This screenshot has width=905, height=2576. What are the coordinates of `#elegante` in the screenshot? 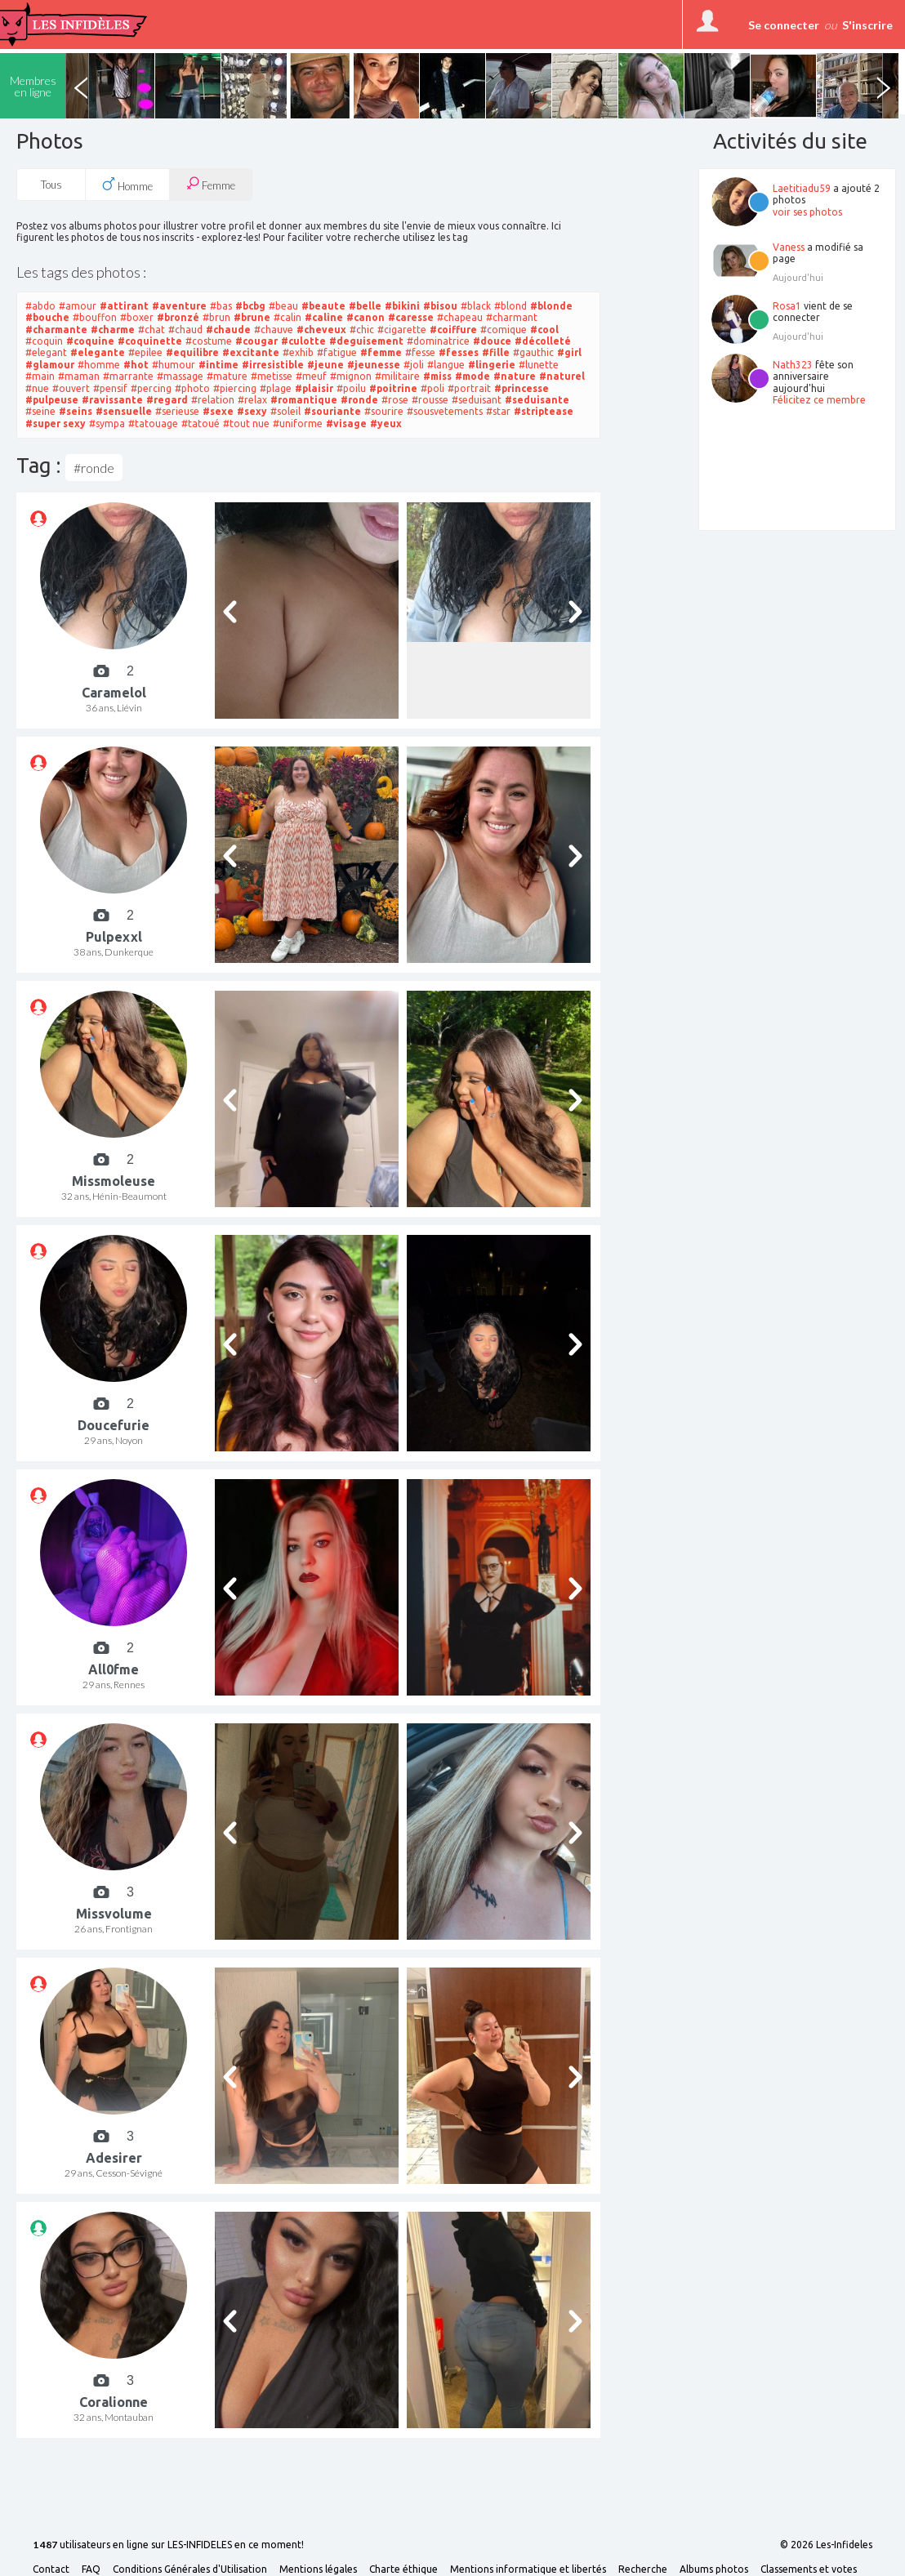 It's located at (97, 352).